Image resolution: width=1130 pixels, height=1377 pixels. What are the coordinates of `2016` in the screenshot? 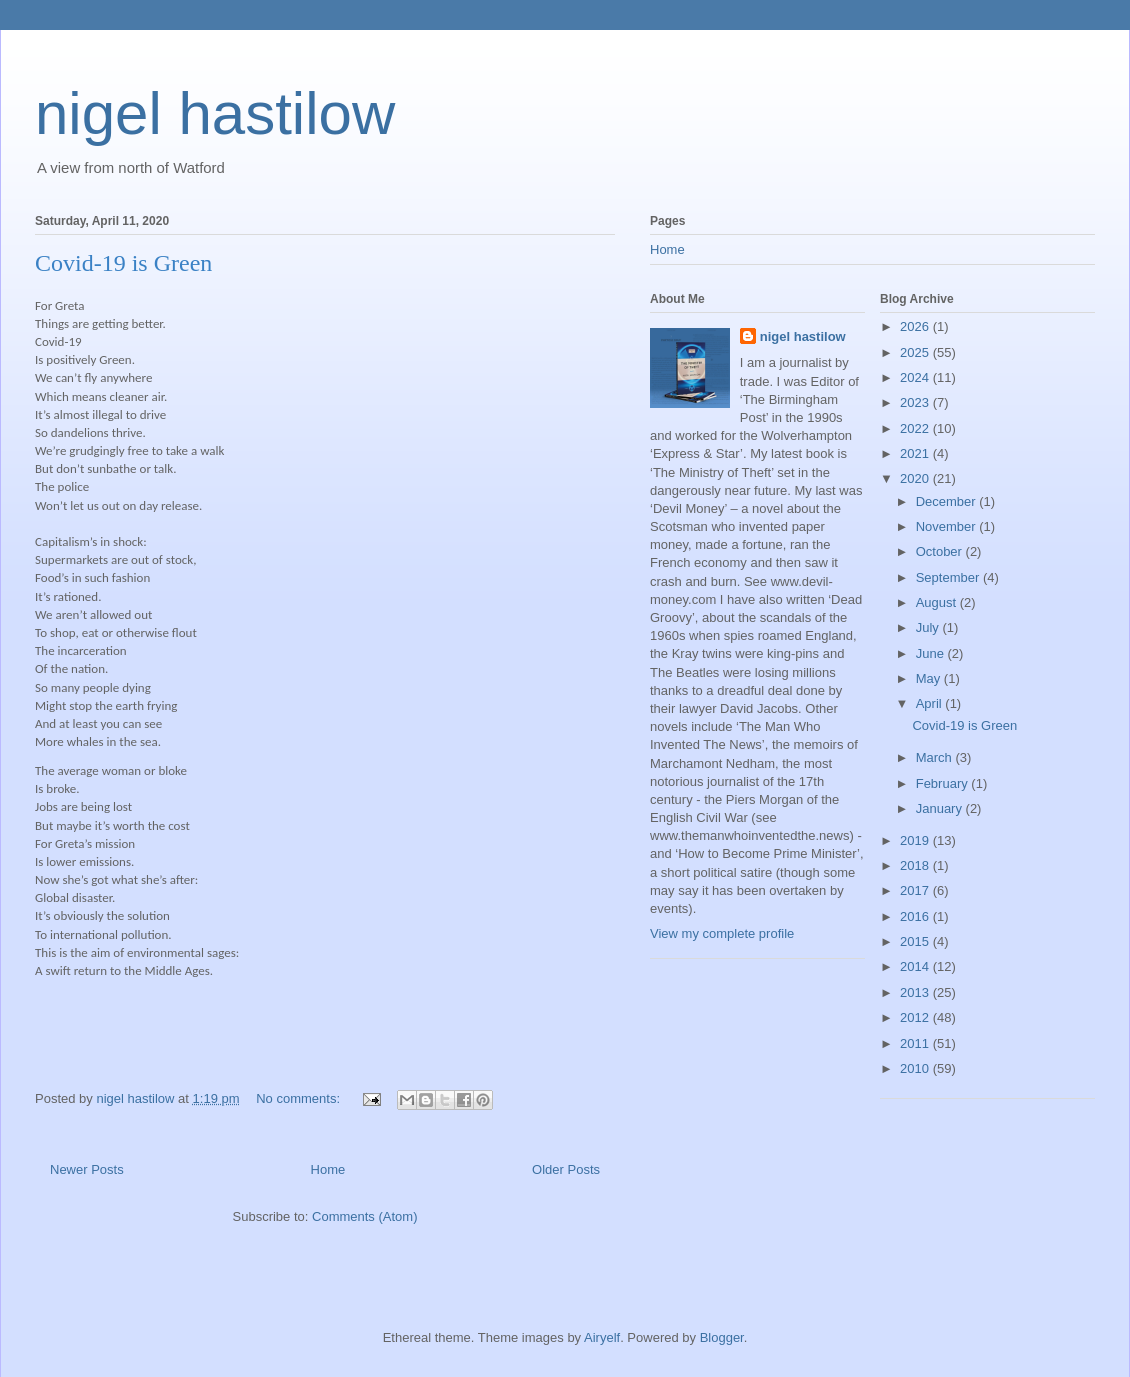 It's located at (916, 916).